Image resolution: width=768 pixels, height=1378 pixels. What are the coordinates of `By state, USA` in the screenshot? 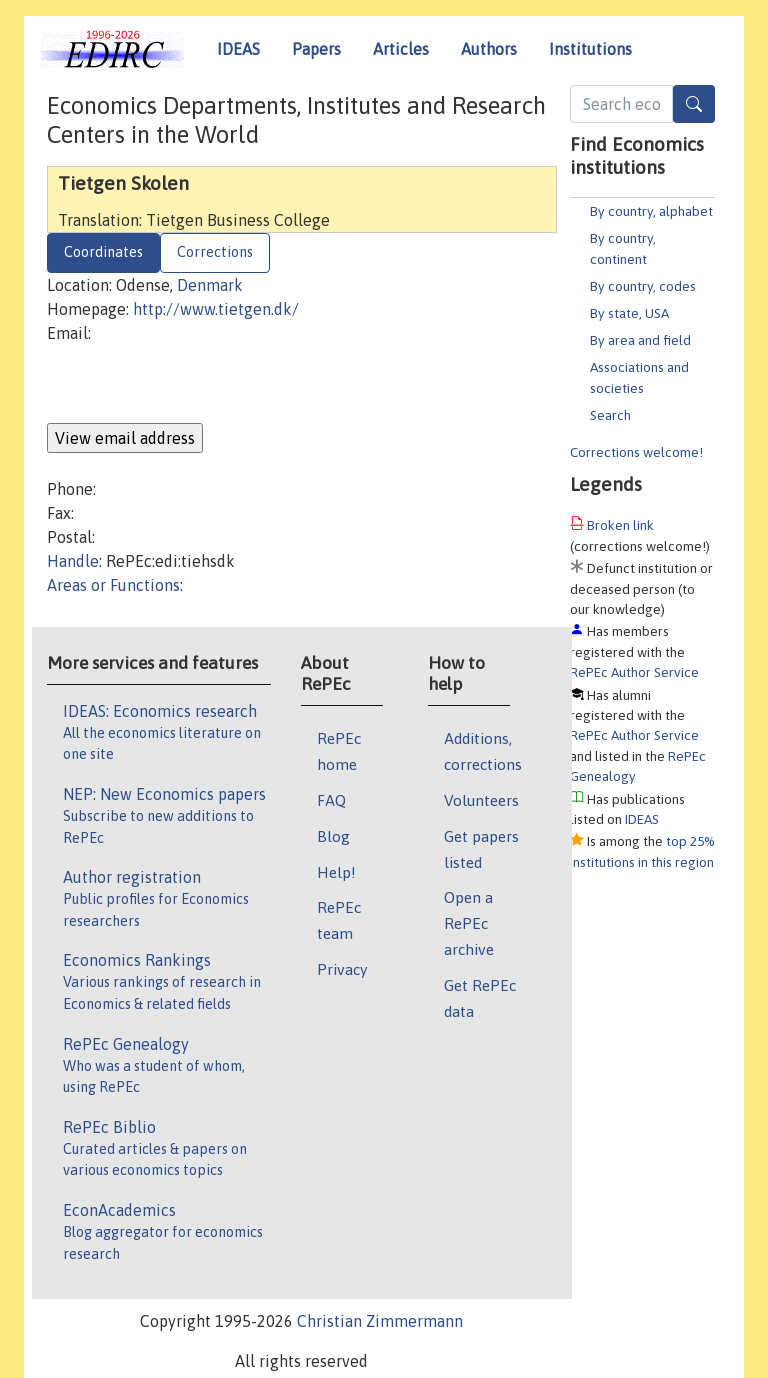 It's located at (629, 313).